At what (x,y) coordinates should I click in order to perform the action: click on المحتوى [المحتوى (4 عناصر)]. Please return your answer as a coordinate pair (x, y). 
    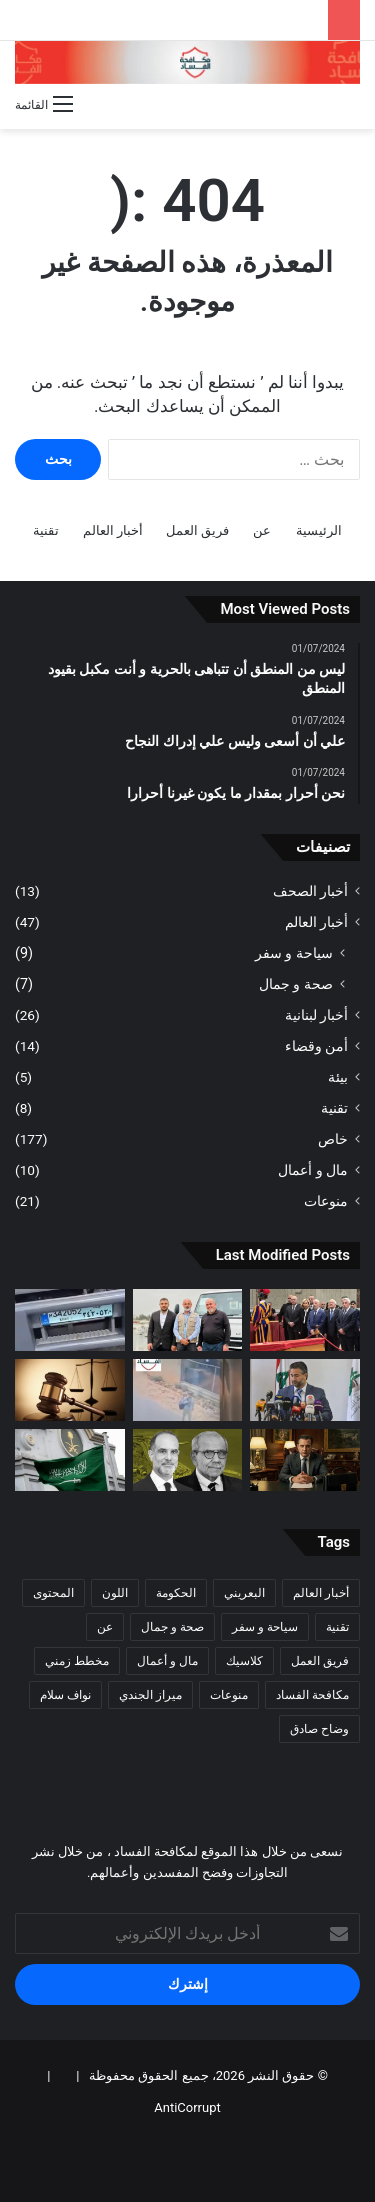
    Looking at the image, I should click on (53, 1593).